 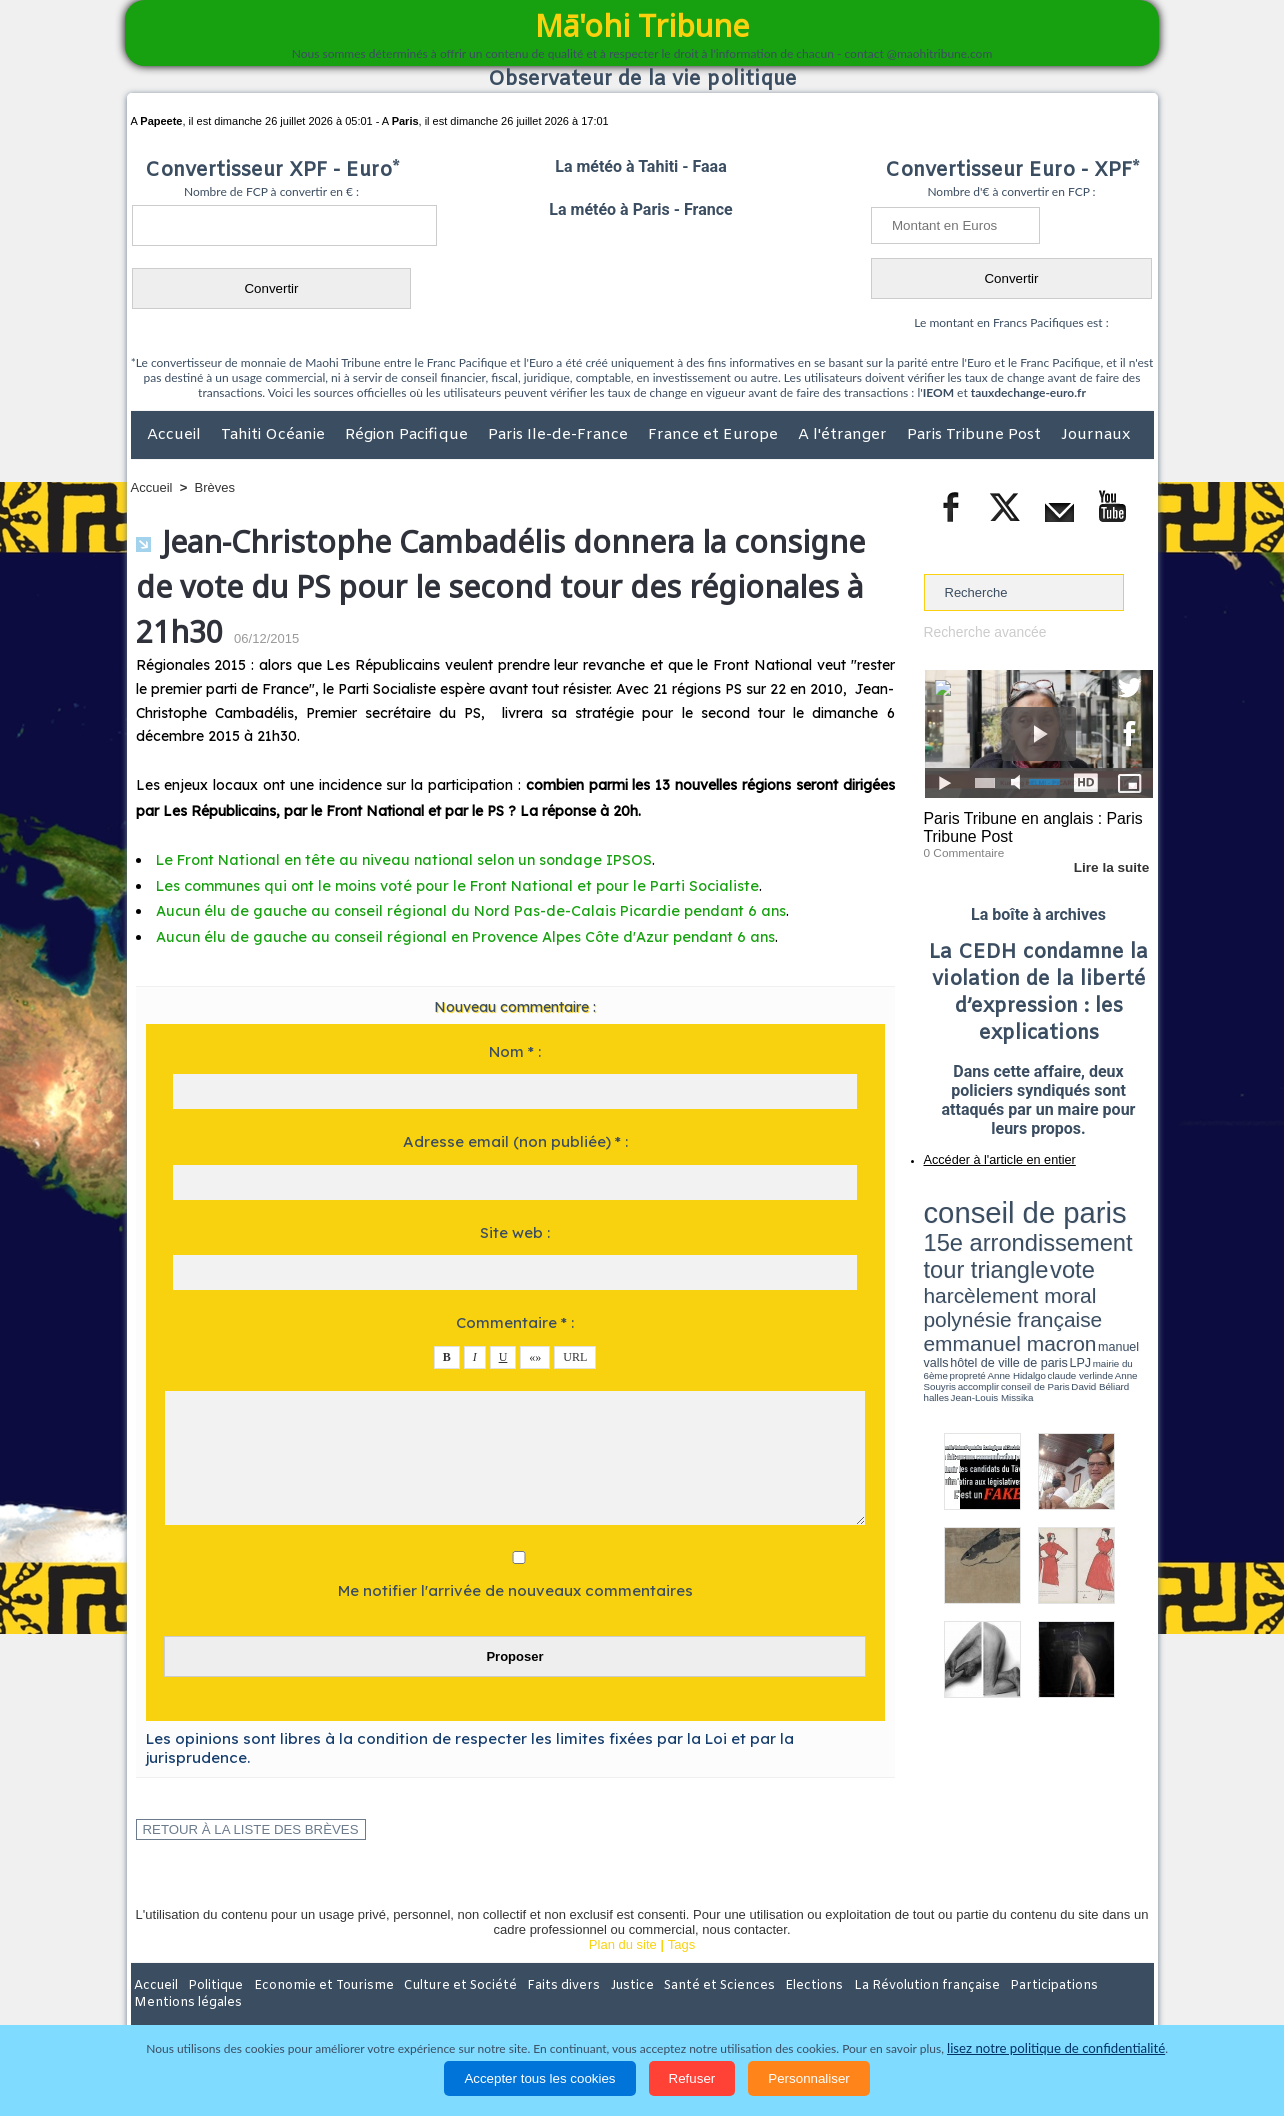 What do you see at coordinates (176, 435) in the screenshot?
I see `Accueil` at bounding box center [176, 435].